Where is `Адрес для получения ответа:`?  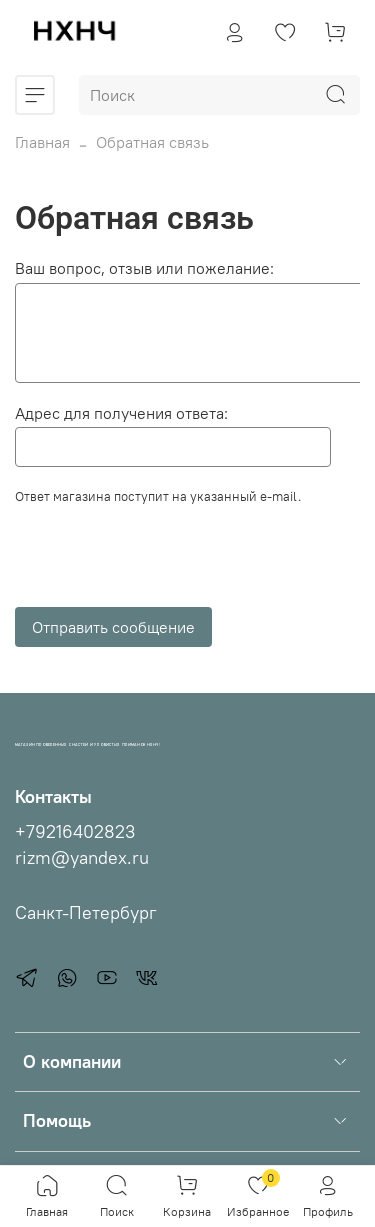 Адрес для получения ответа: is located at coordinates (121, 413).